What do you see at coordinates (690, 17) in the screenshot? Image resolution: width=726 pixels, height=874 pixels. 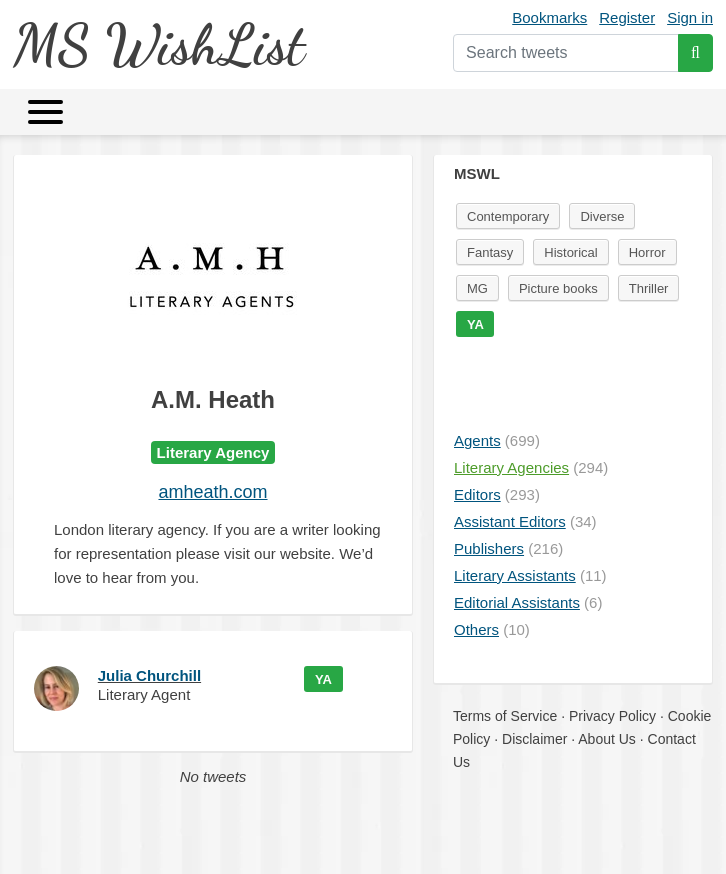 I see `Sign in` at bounding box center [690, 17].